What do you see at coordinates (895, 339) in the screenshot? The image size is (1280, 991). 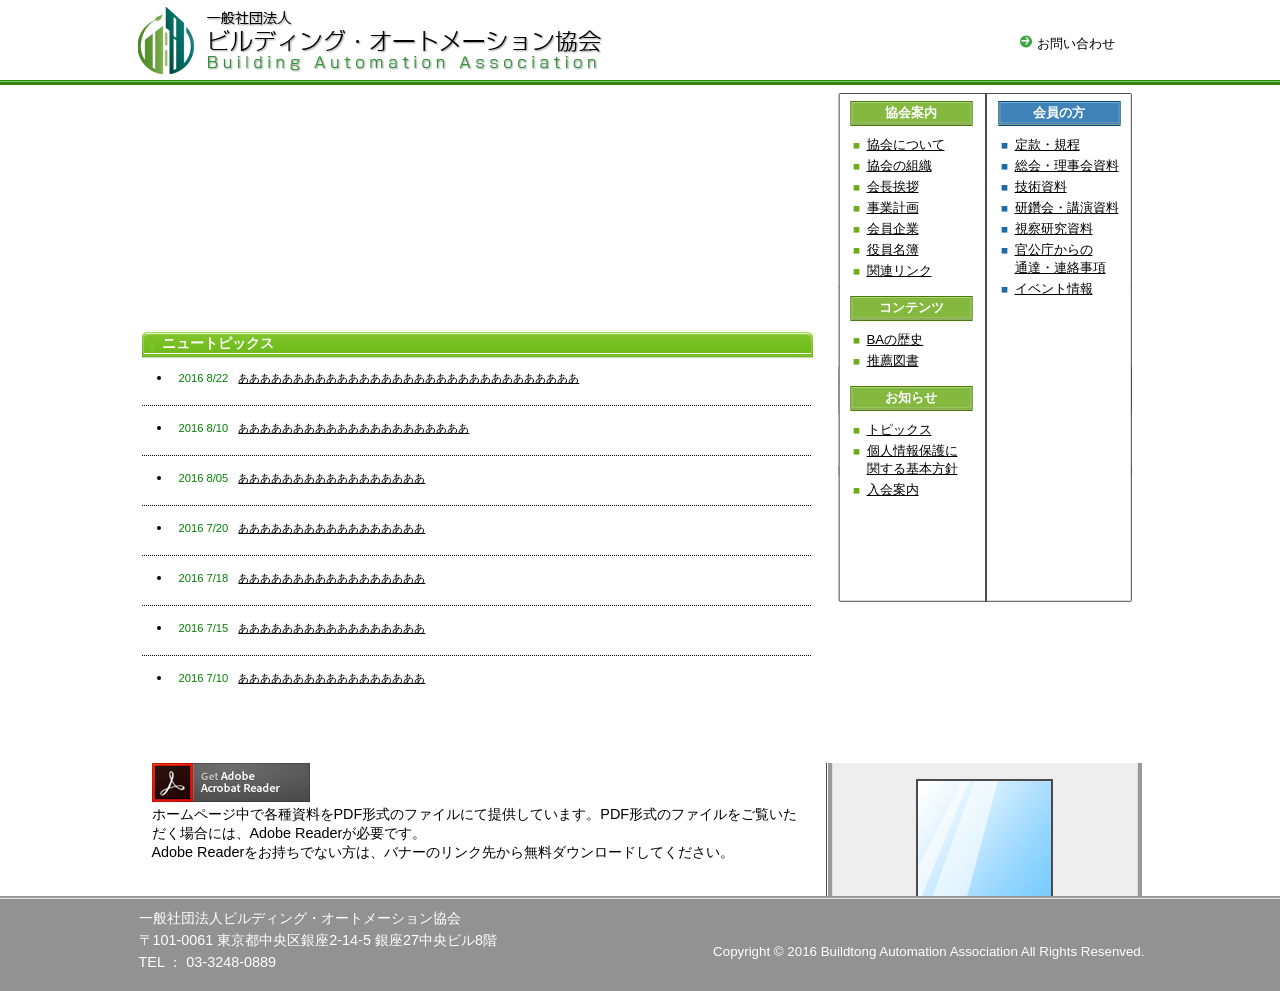 I see `BAの歴史` at bounding box center [895, 339].